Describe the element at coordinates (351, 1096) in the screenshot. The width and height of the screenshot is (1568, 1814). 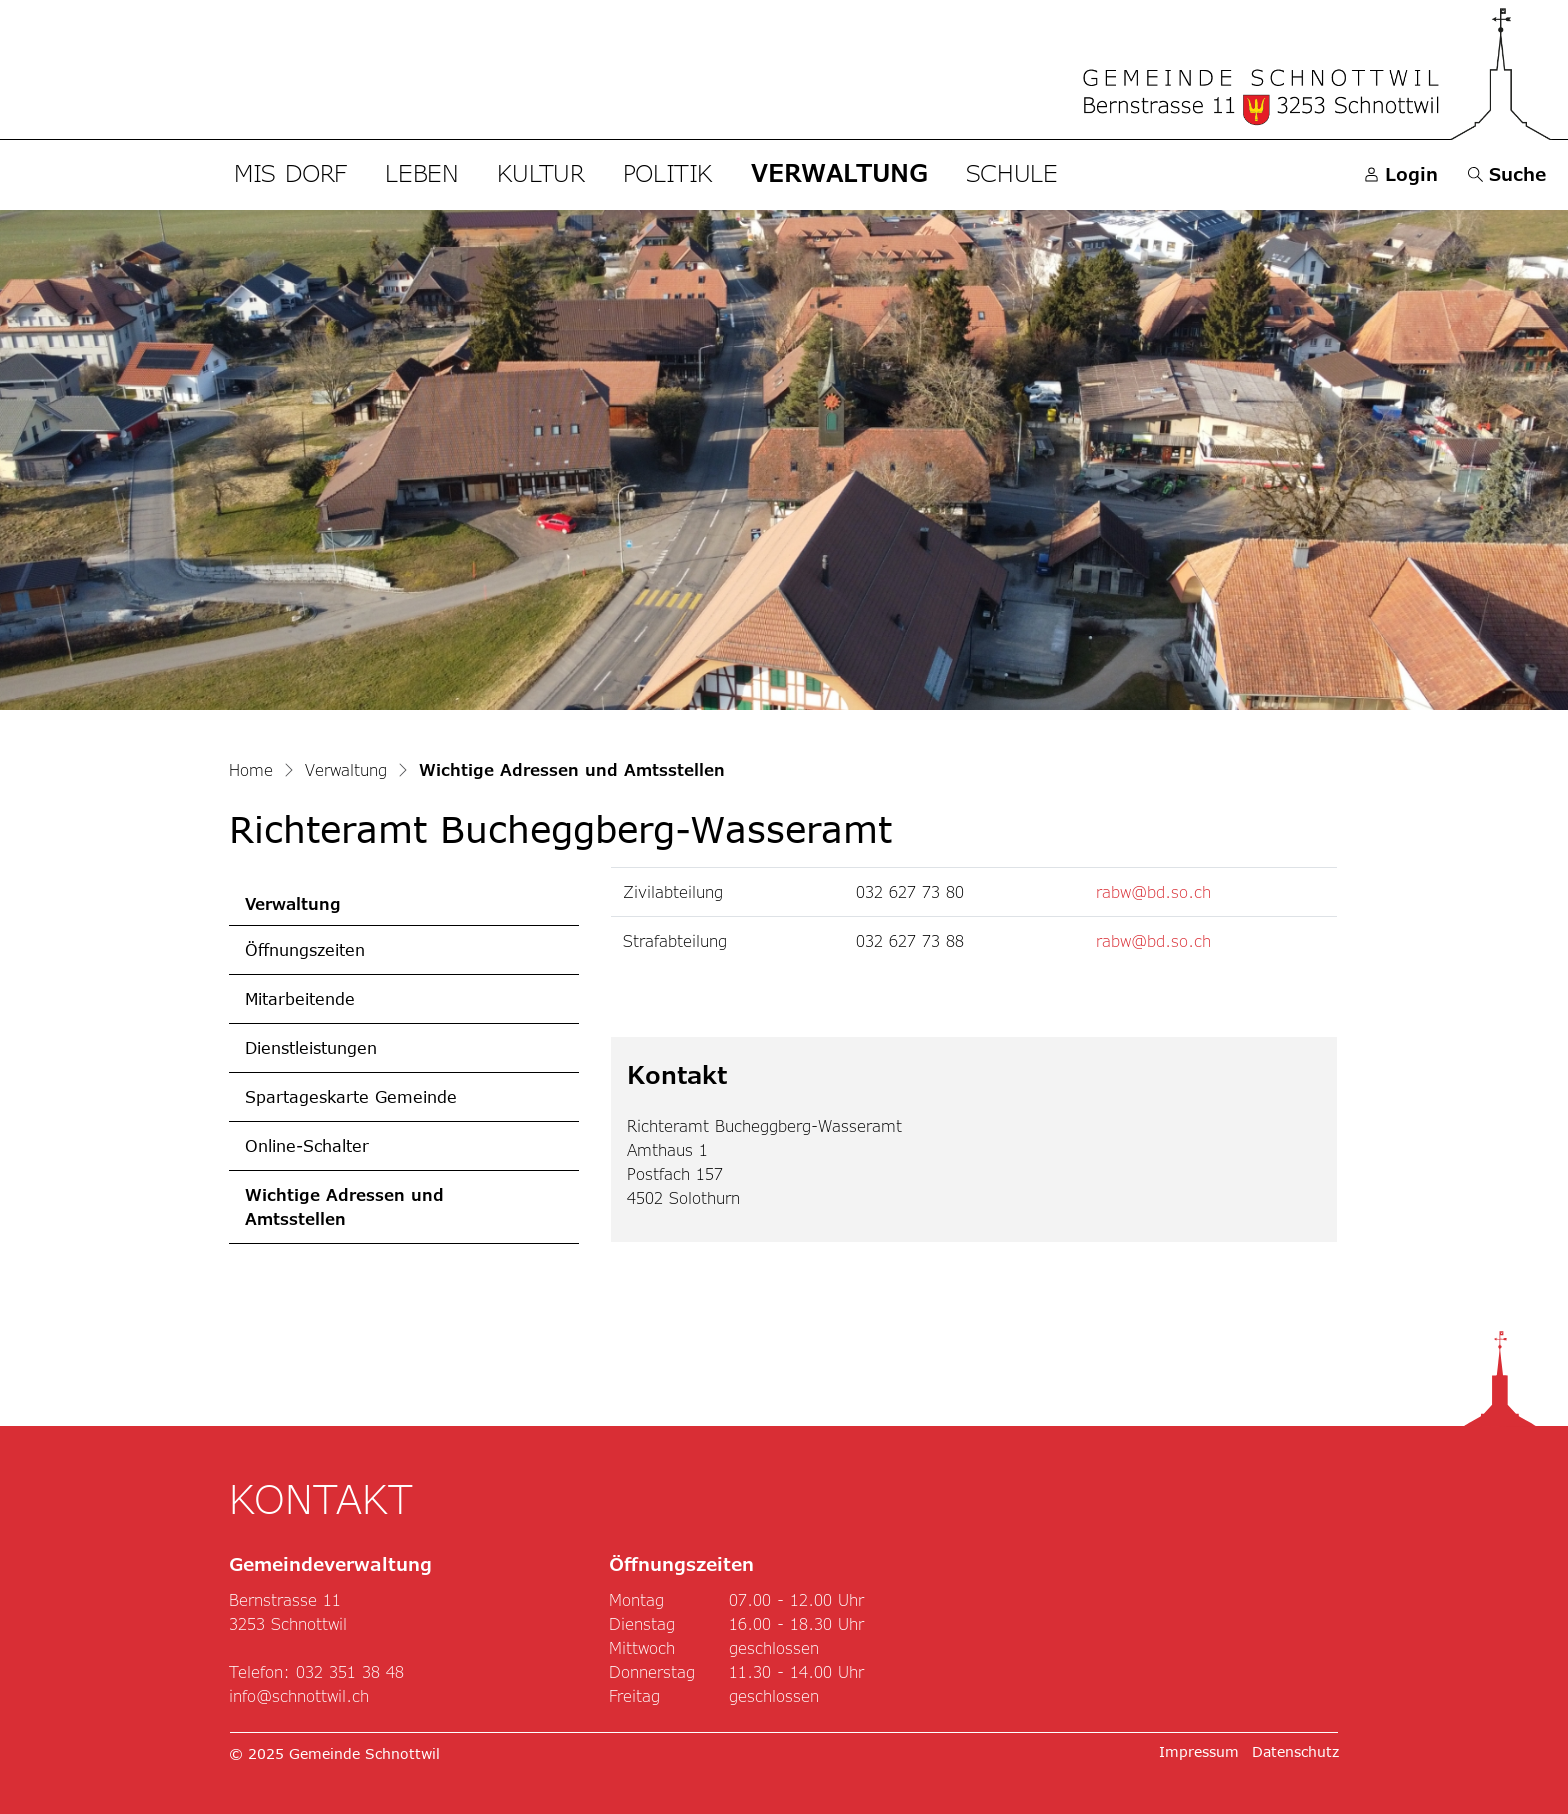
I see `Spartageskarte Gemeinde` at that location.